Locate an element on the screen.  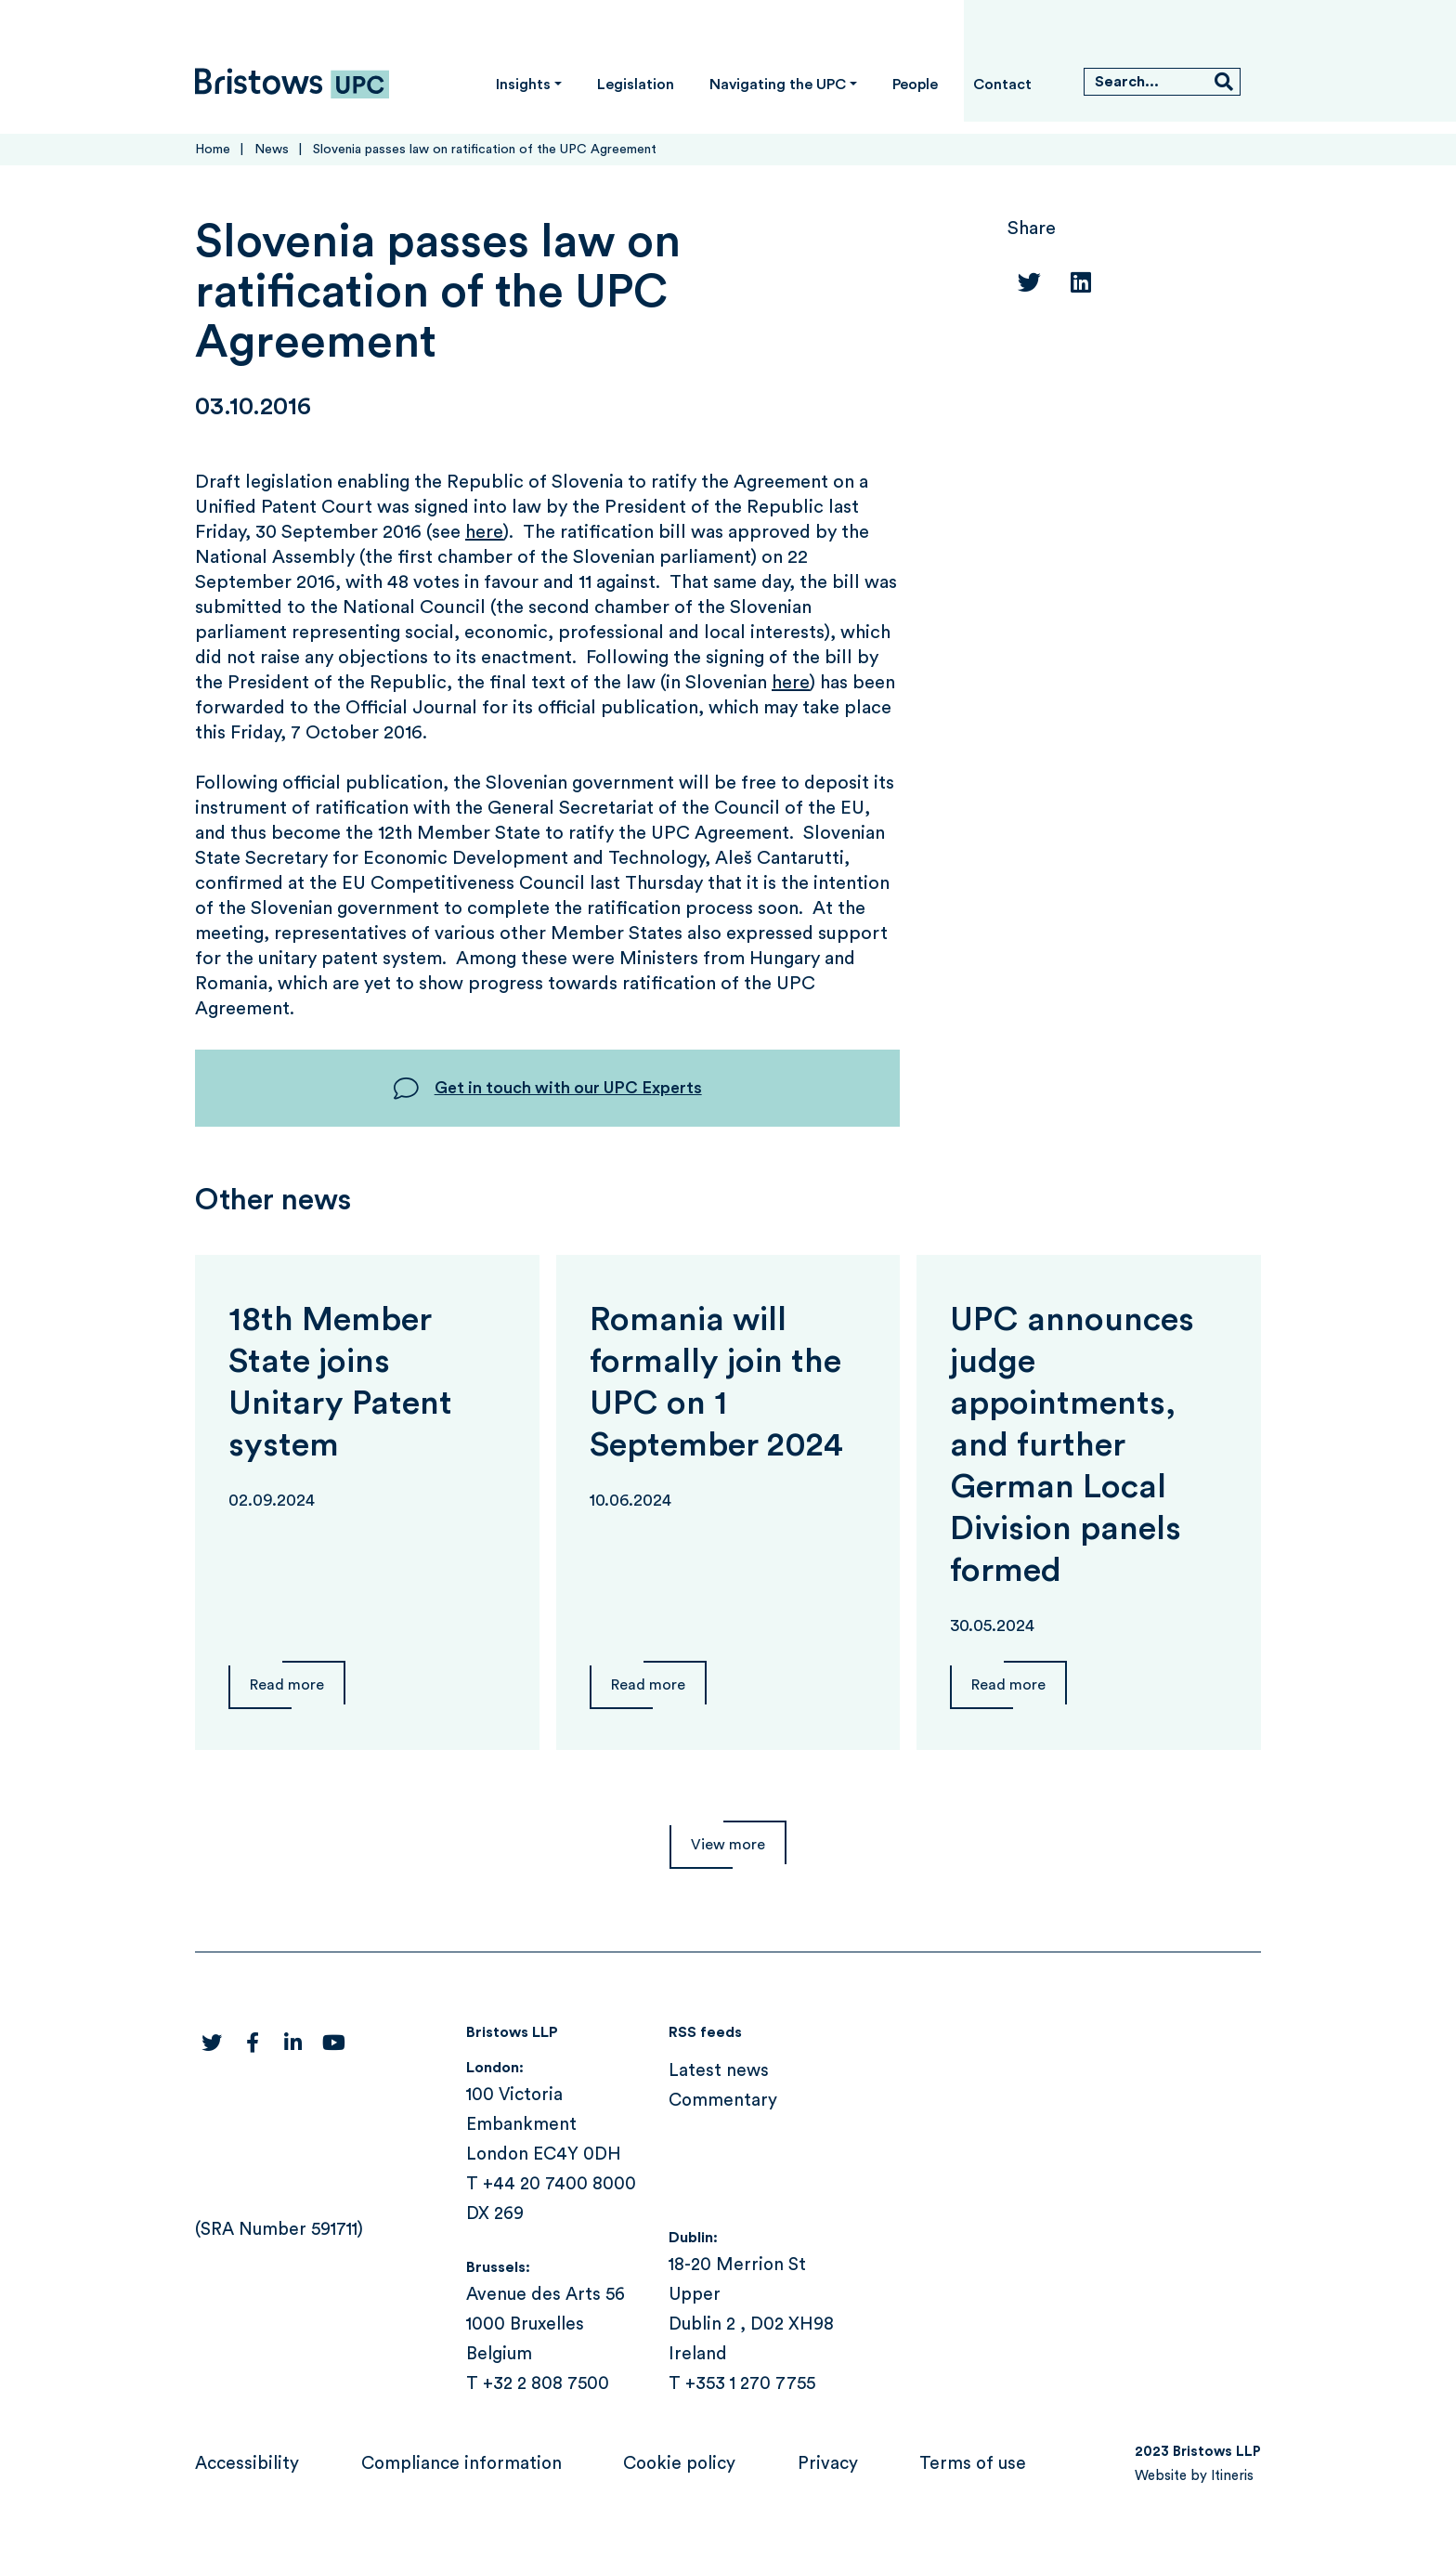
News is located at coordinates (271, 149).